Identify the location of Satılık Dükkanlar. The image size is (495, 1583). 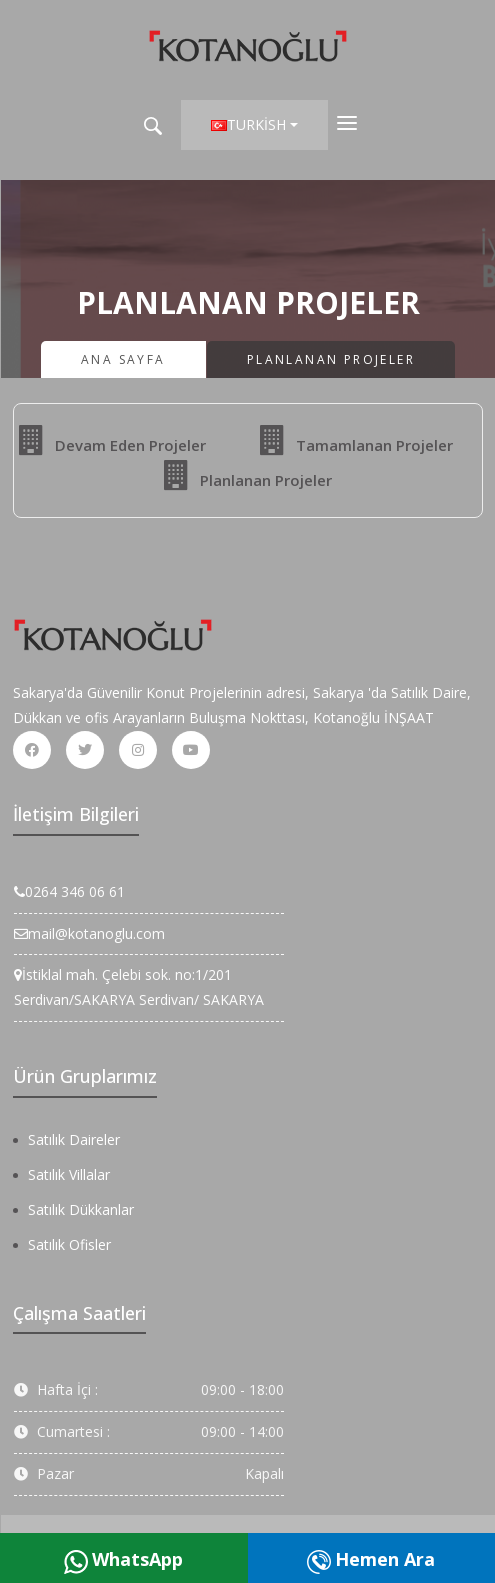
(81, 1209).